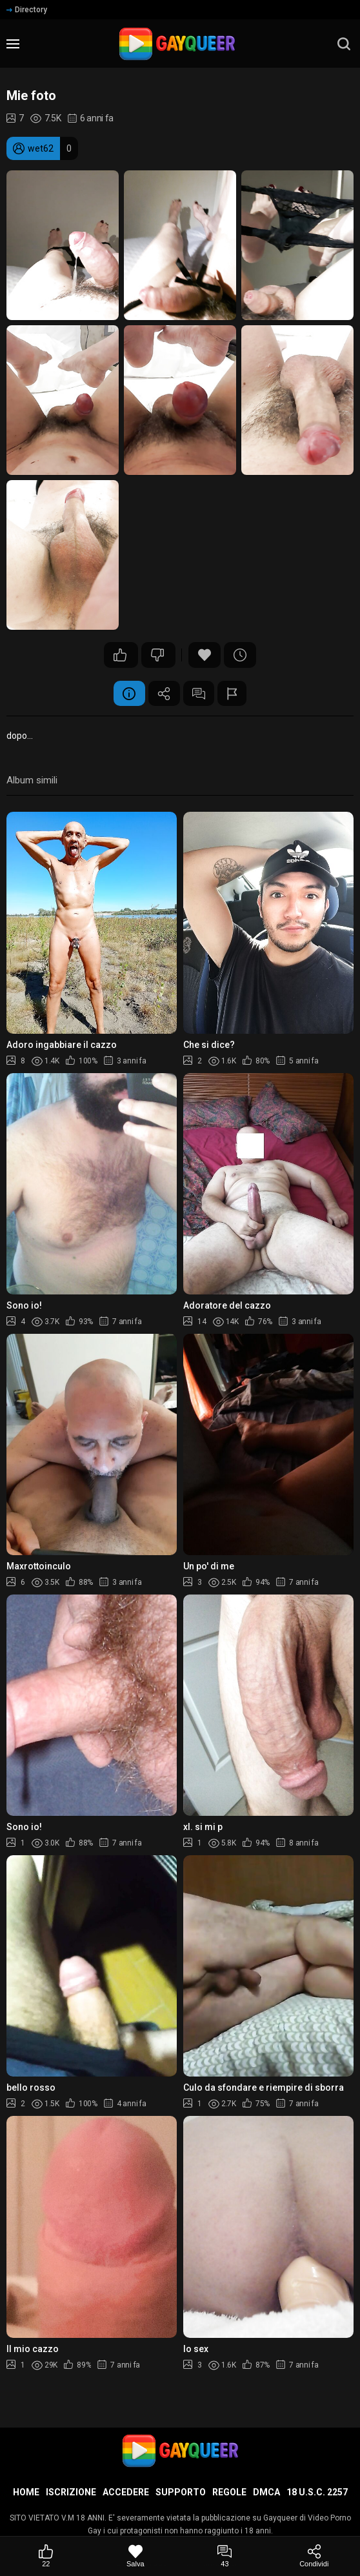 This screenshot has width=360, height=2576. I want to click on 18 U.S.C. 2257, so click(317, 2492).